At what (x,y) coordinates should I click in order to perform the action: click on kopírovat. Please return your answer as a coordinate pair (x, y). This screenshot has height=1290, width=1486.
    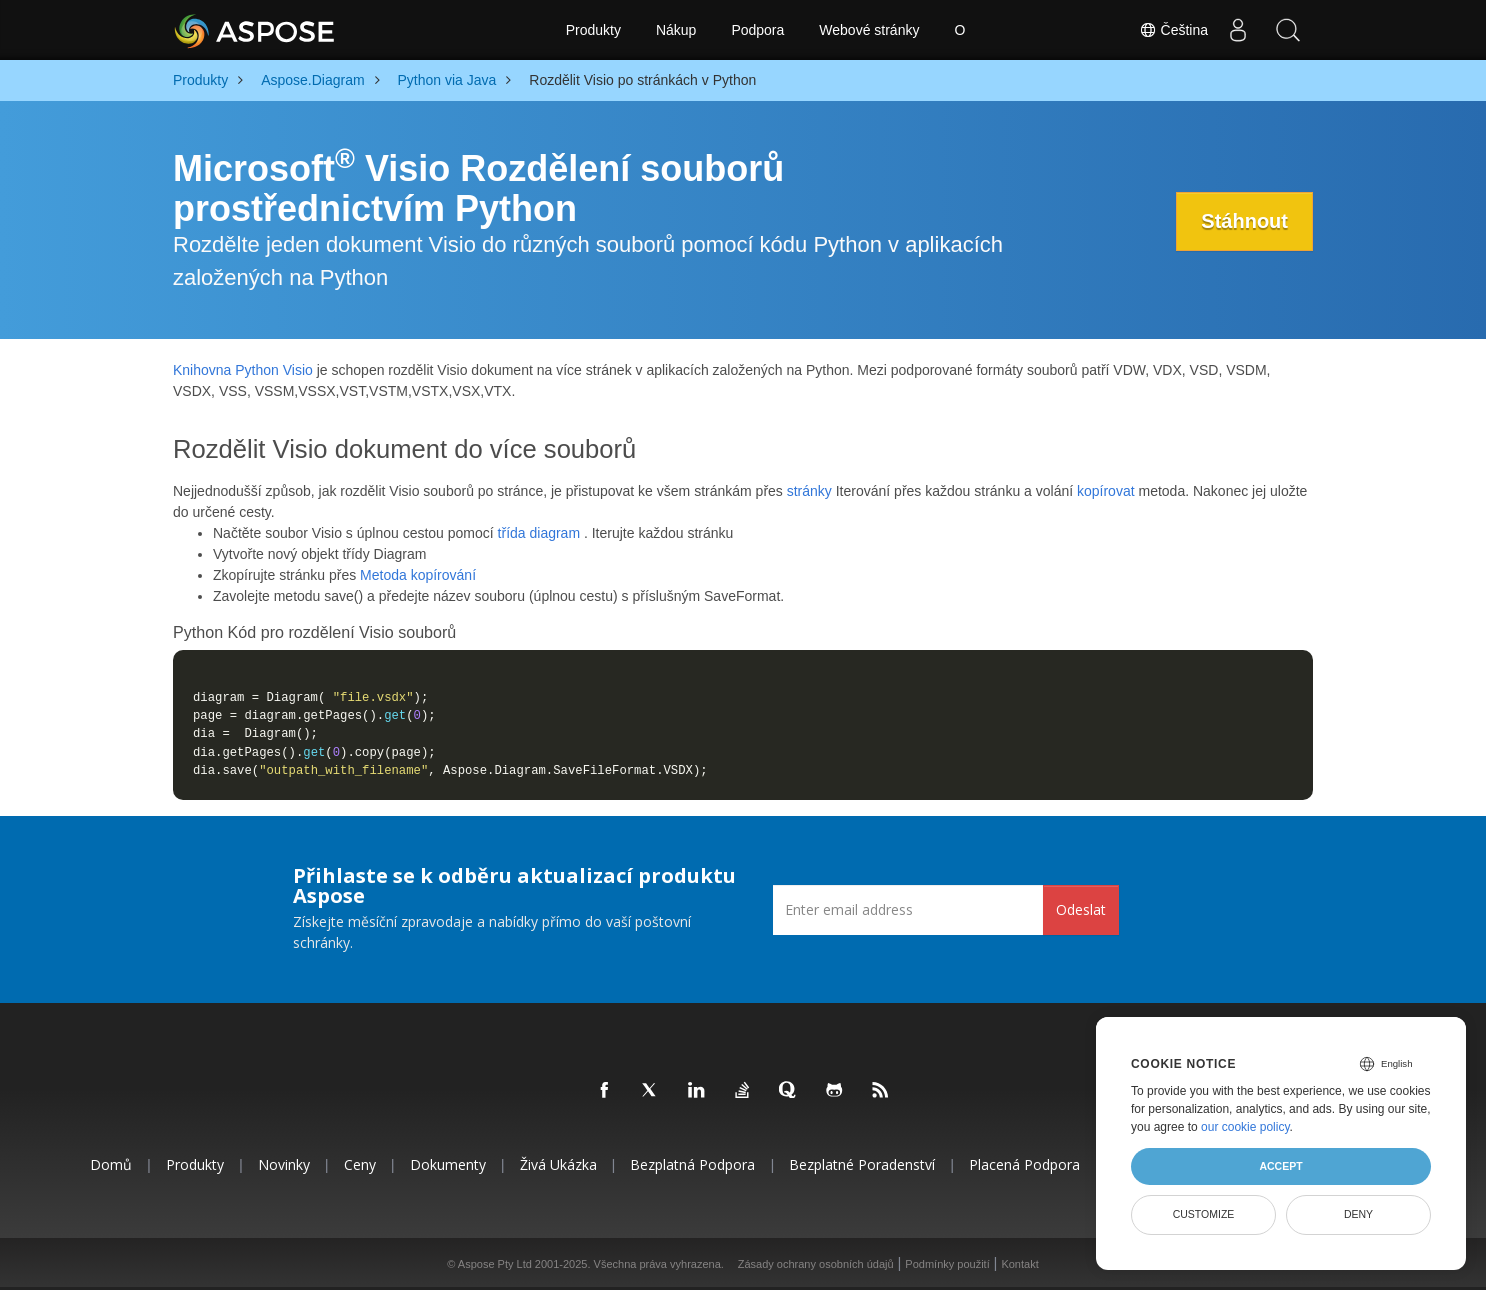
    Looking at the image, I should click on (1106, 491).